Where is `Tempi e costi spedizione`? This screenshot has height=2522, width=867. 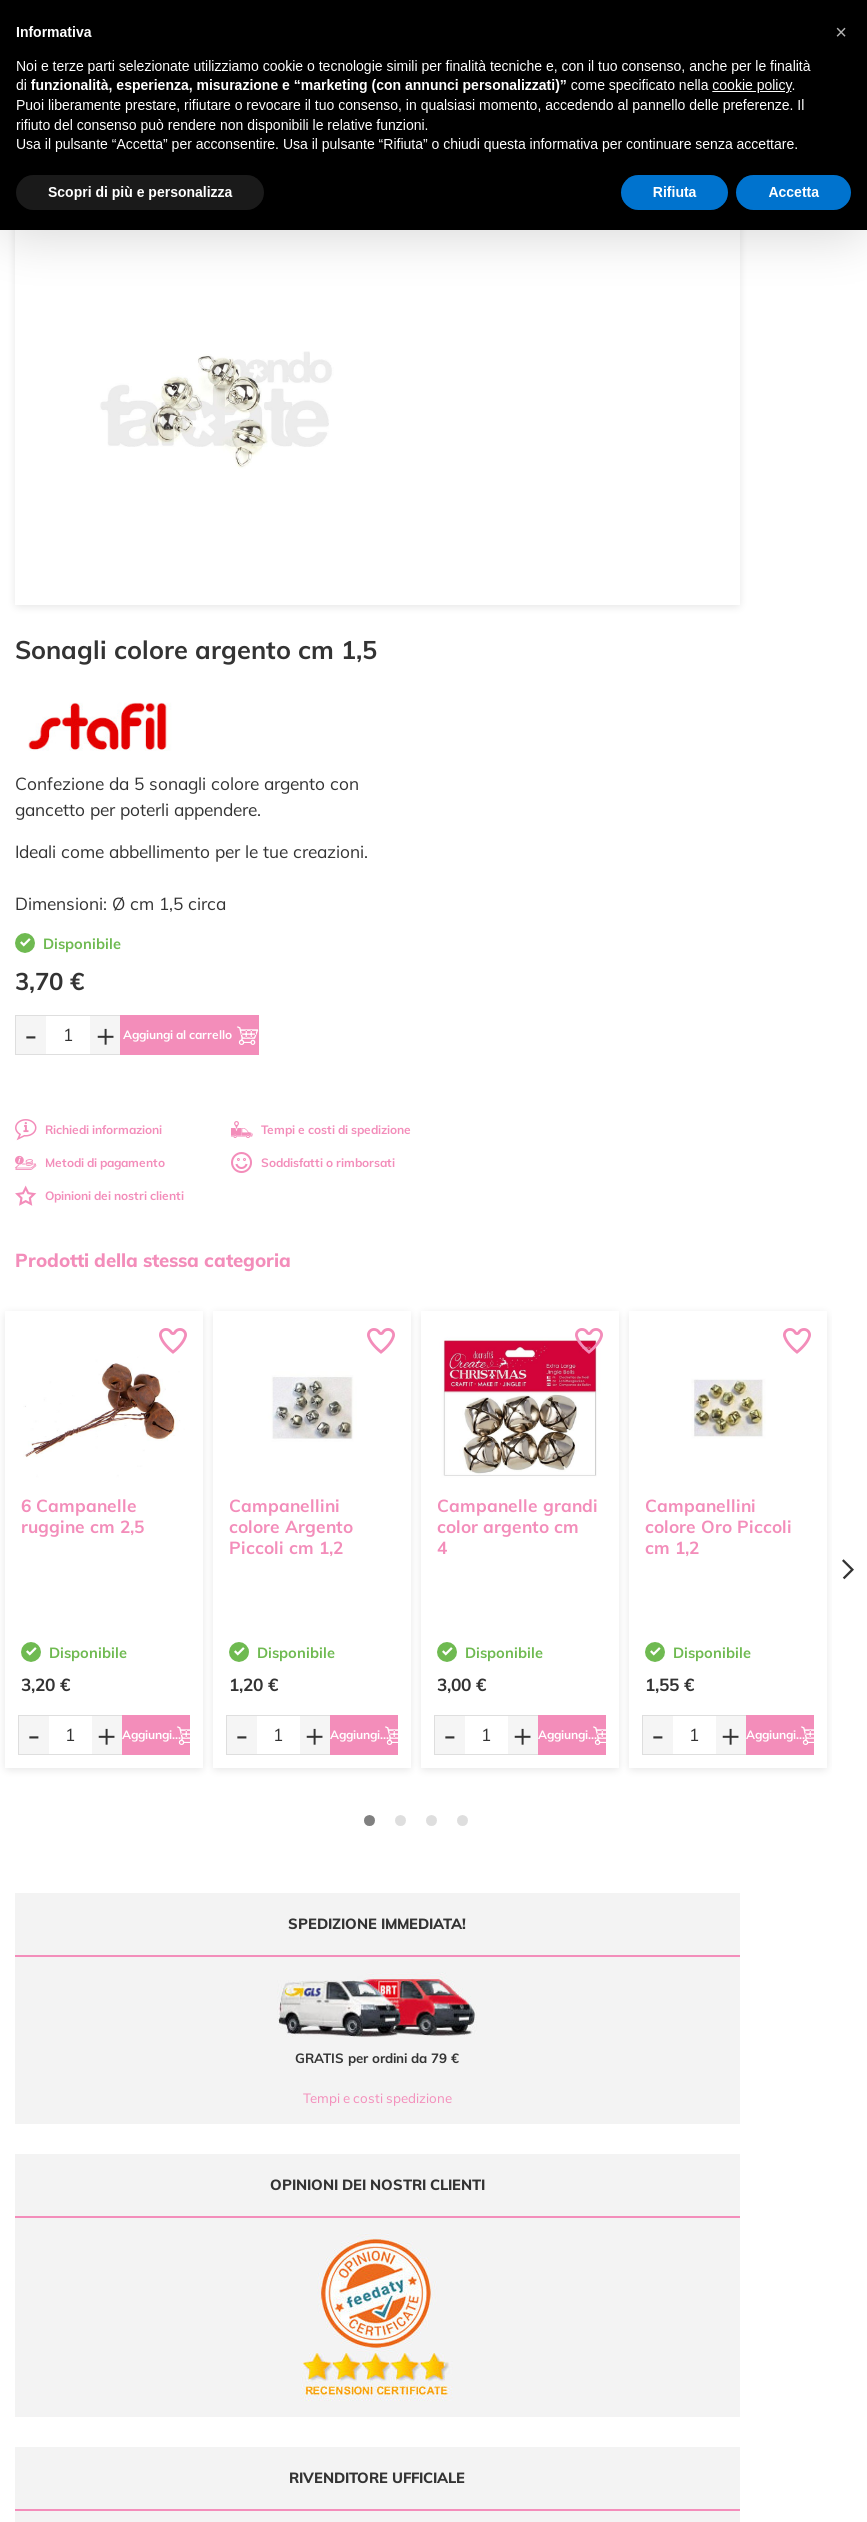
Tempi e costi spedizione is located at coordinates (215, 1643).